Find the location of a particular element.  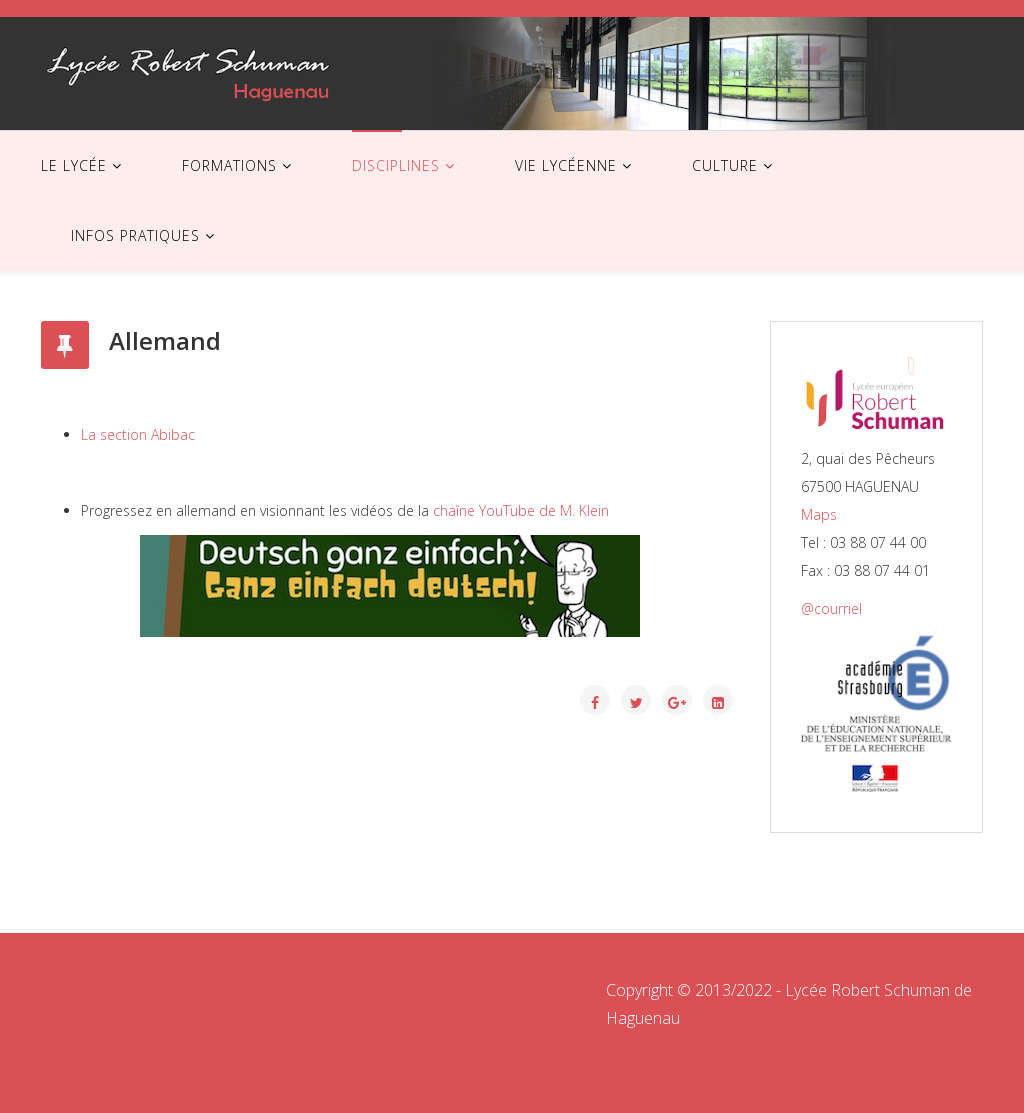

LE LYCÉE is located at coordinates (74, 165).